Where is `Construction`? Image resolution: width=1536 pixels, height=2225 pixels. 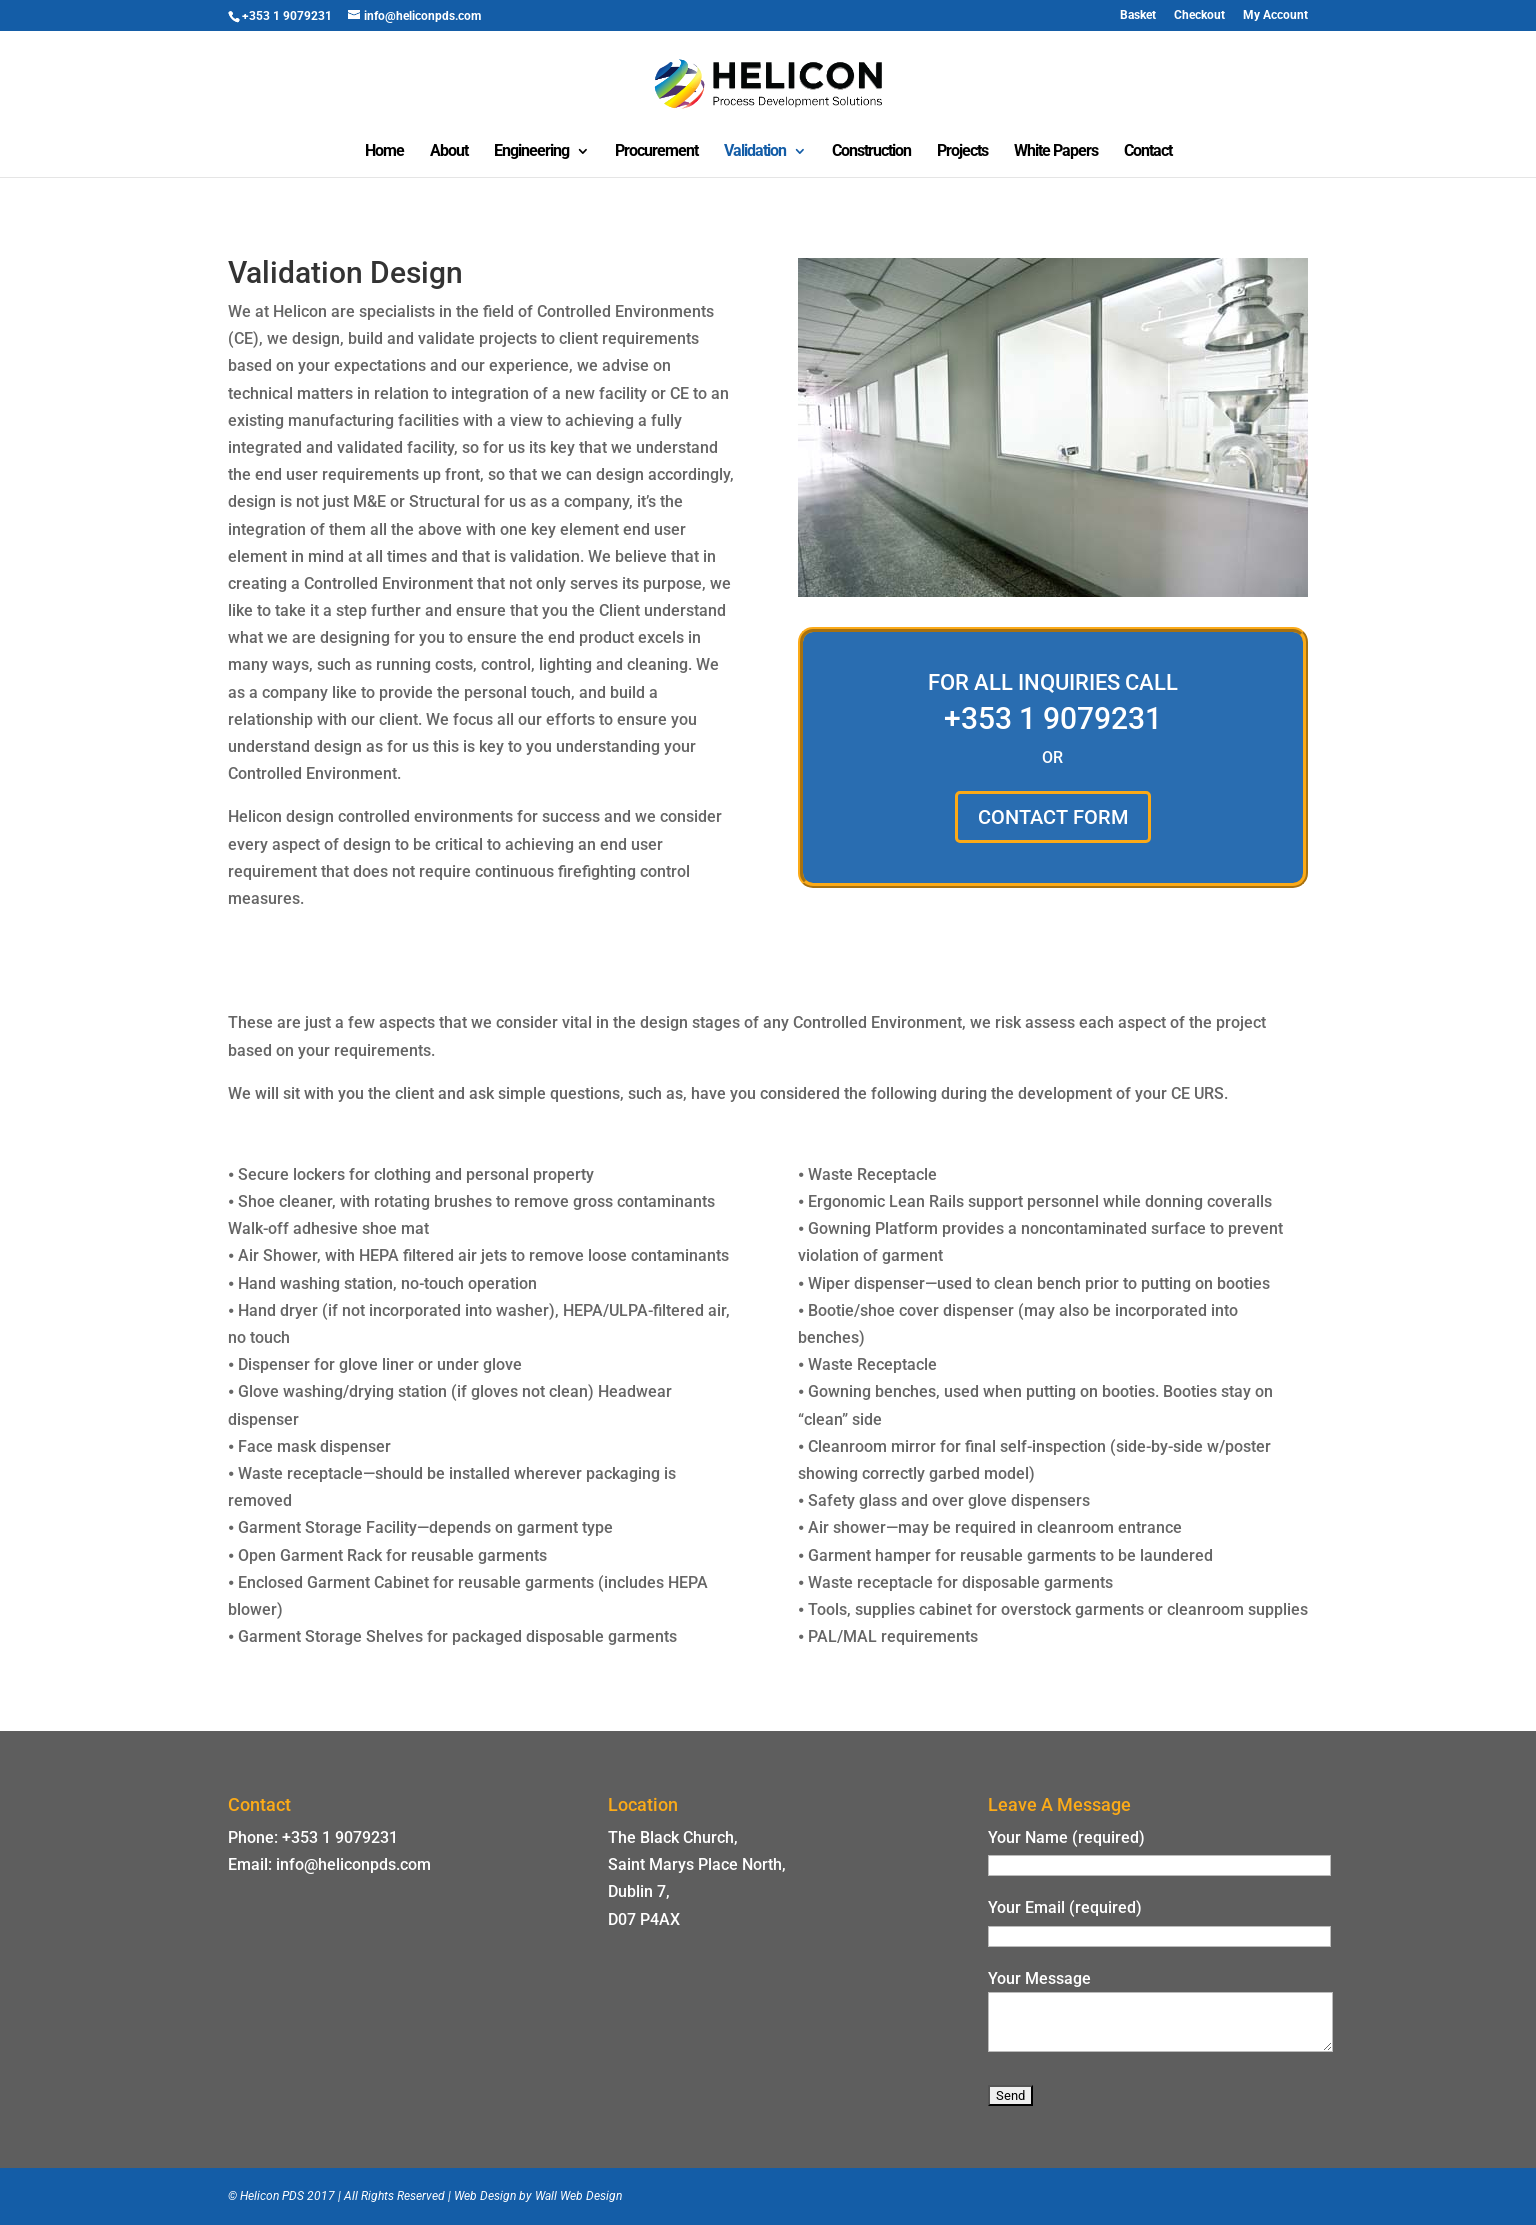 Construction is located at coordinates (871, 152).